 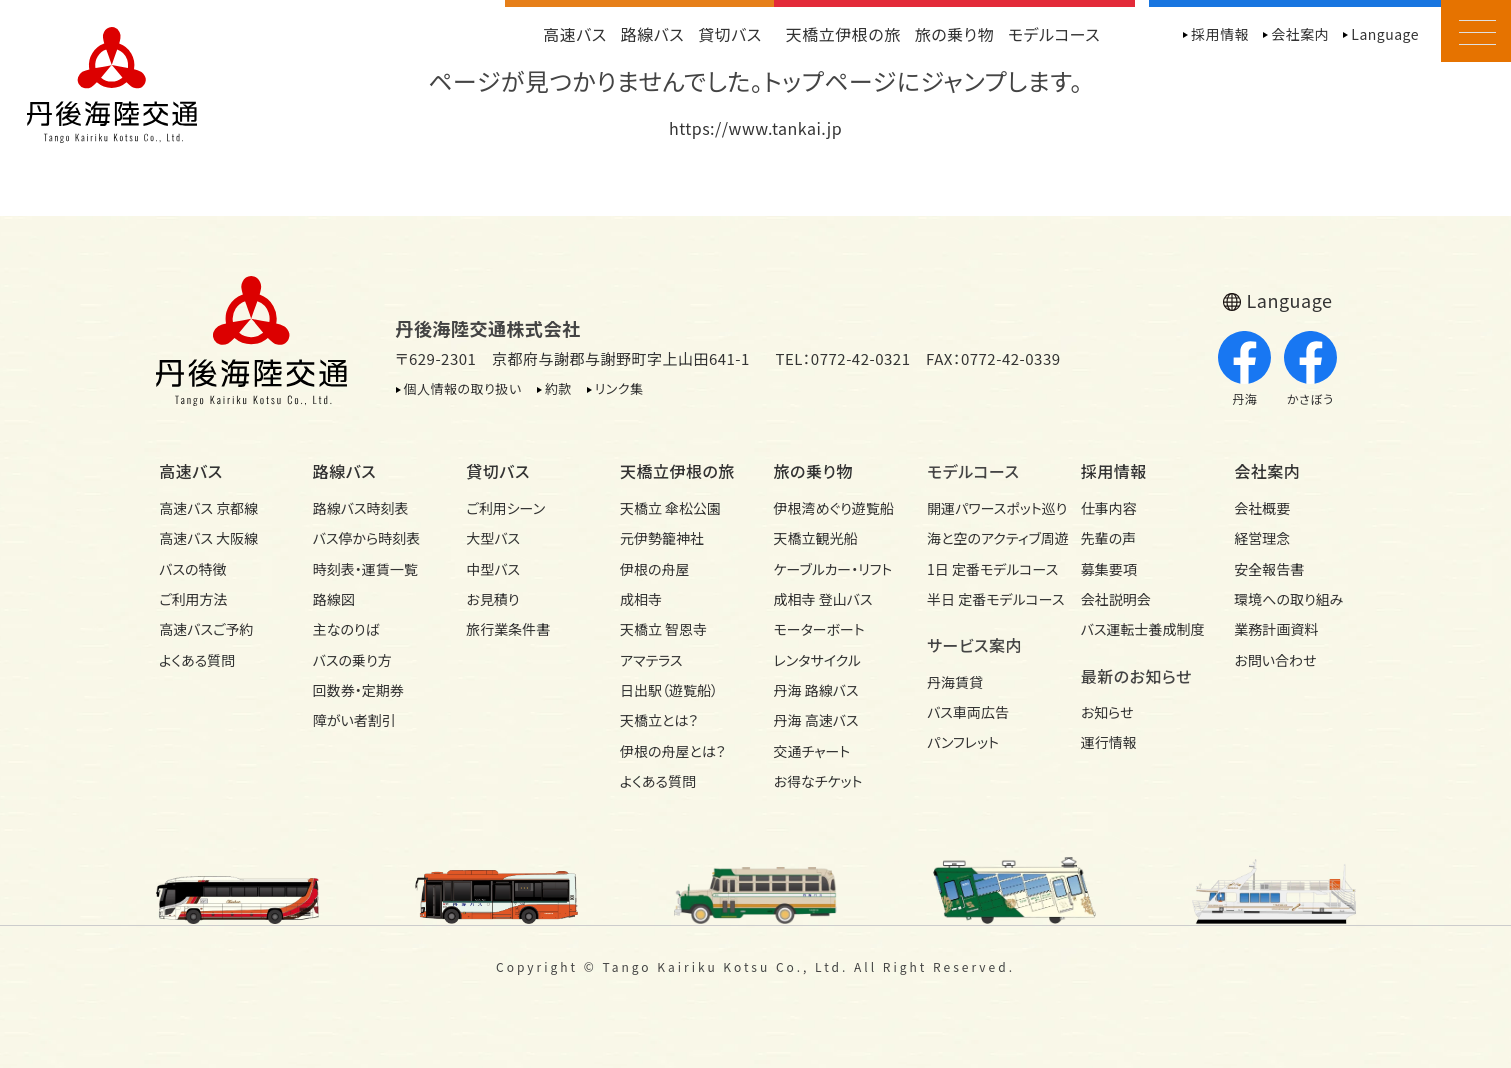 What do you see at coordinates (208, 538) in the screenshot?
I see `高速バス 大阪線` at bounding box center [208, 538].